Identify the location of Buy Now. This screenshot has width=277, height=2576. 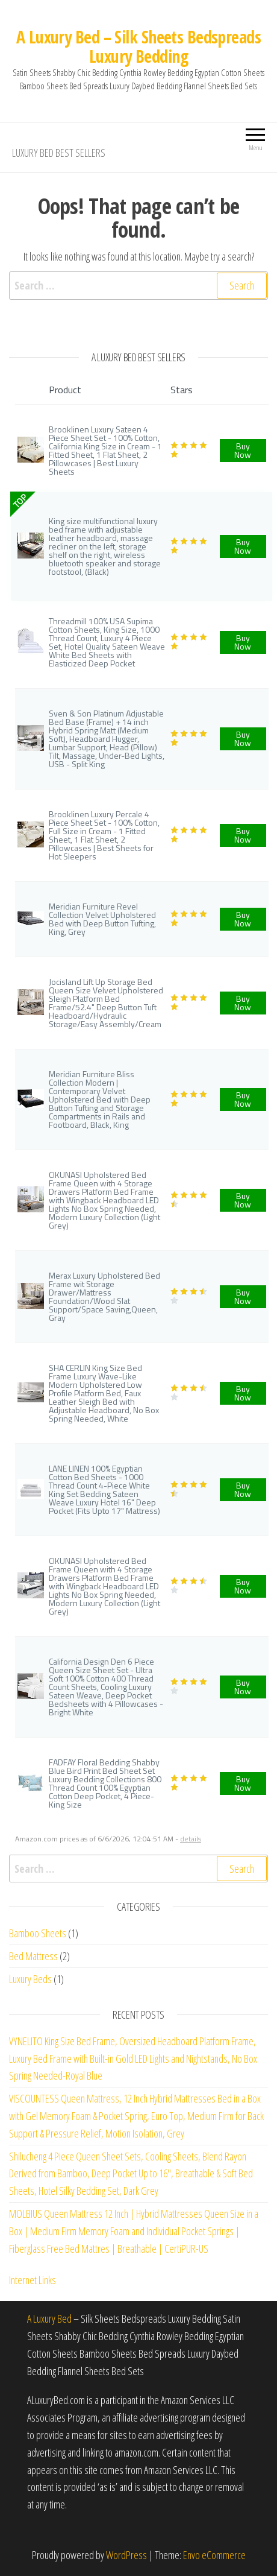
(242, 450).